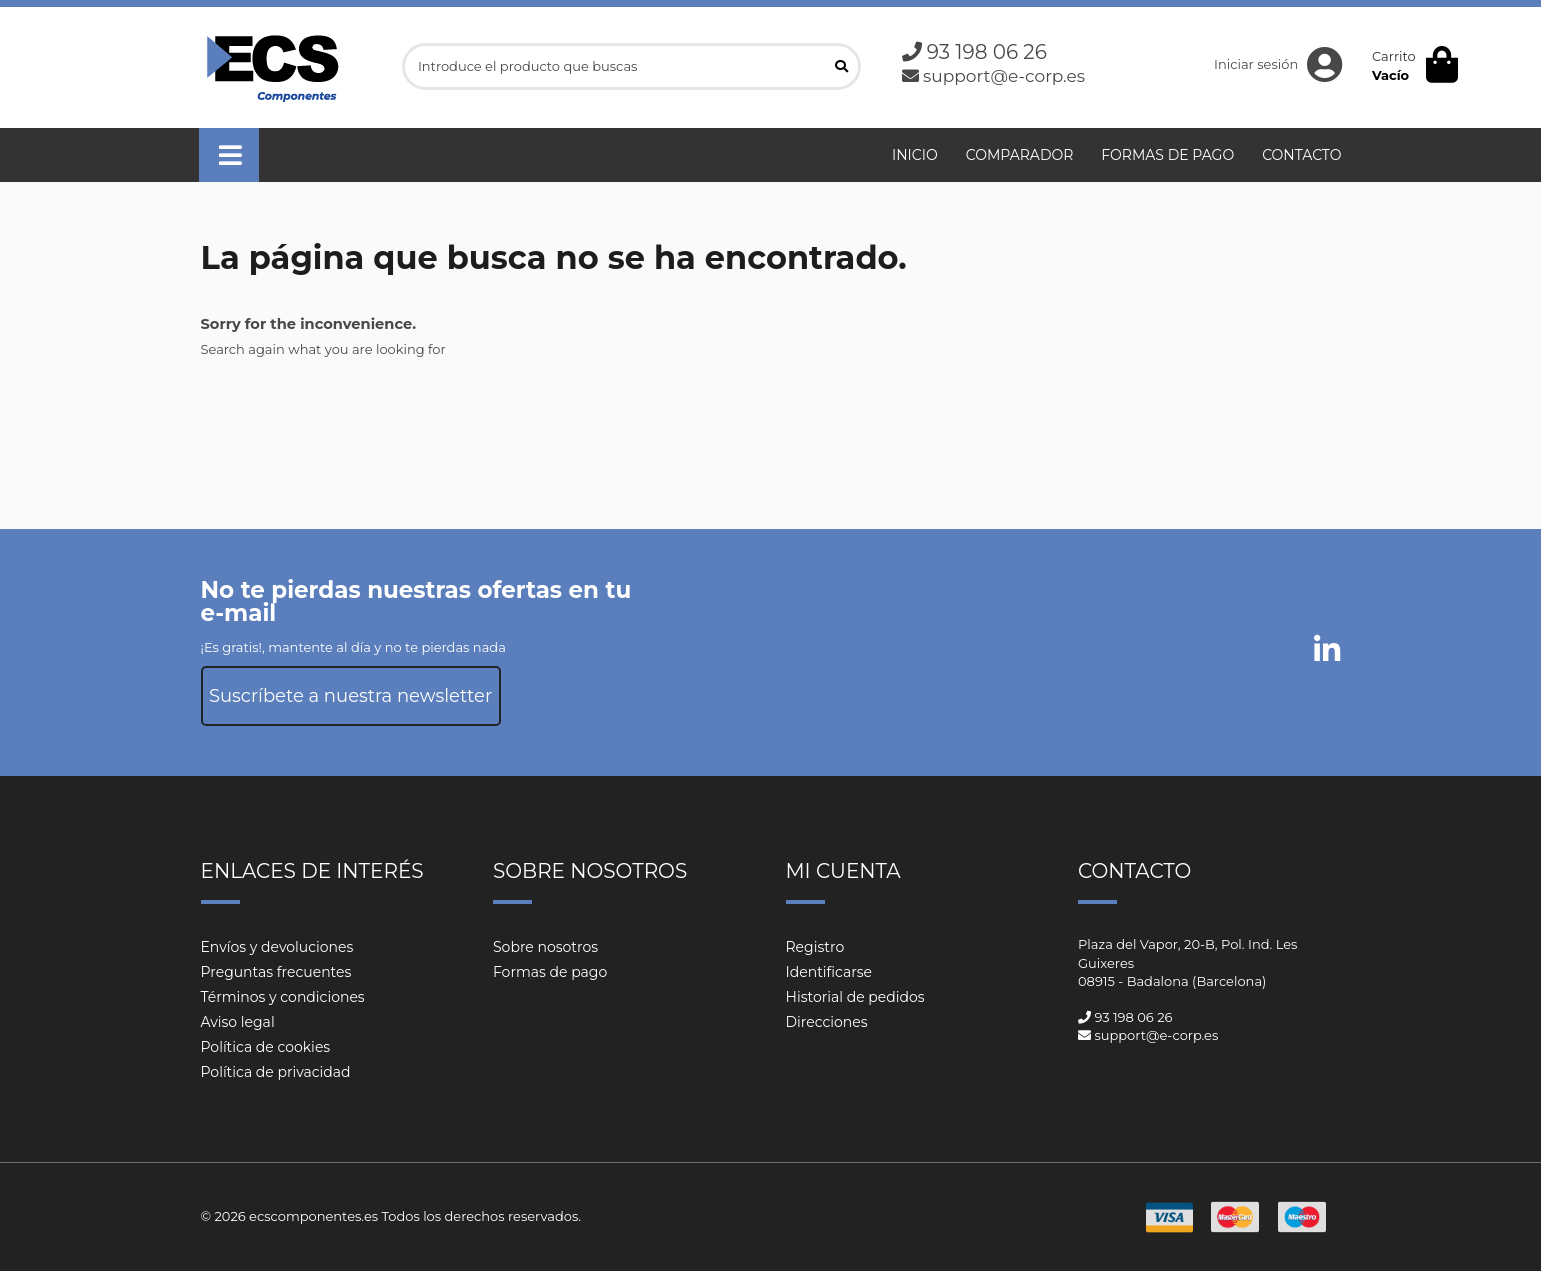  I want to click on Aviso legal, so click(238, 1022).